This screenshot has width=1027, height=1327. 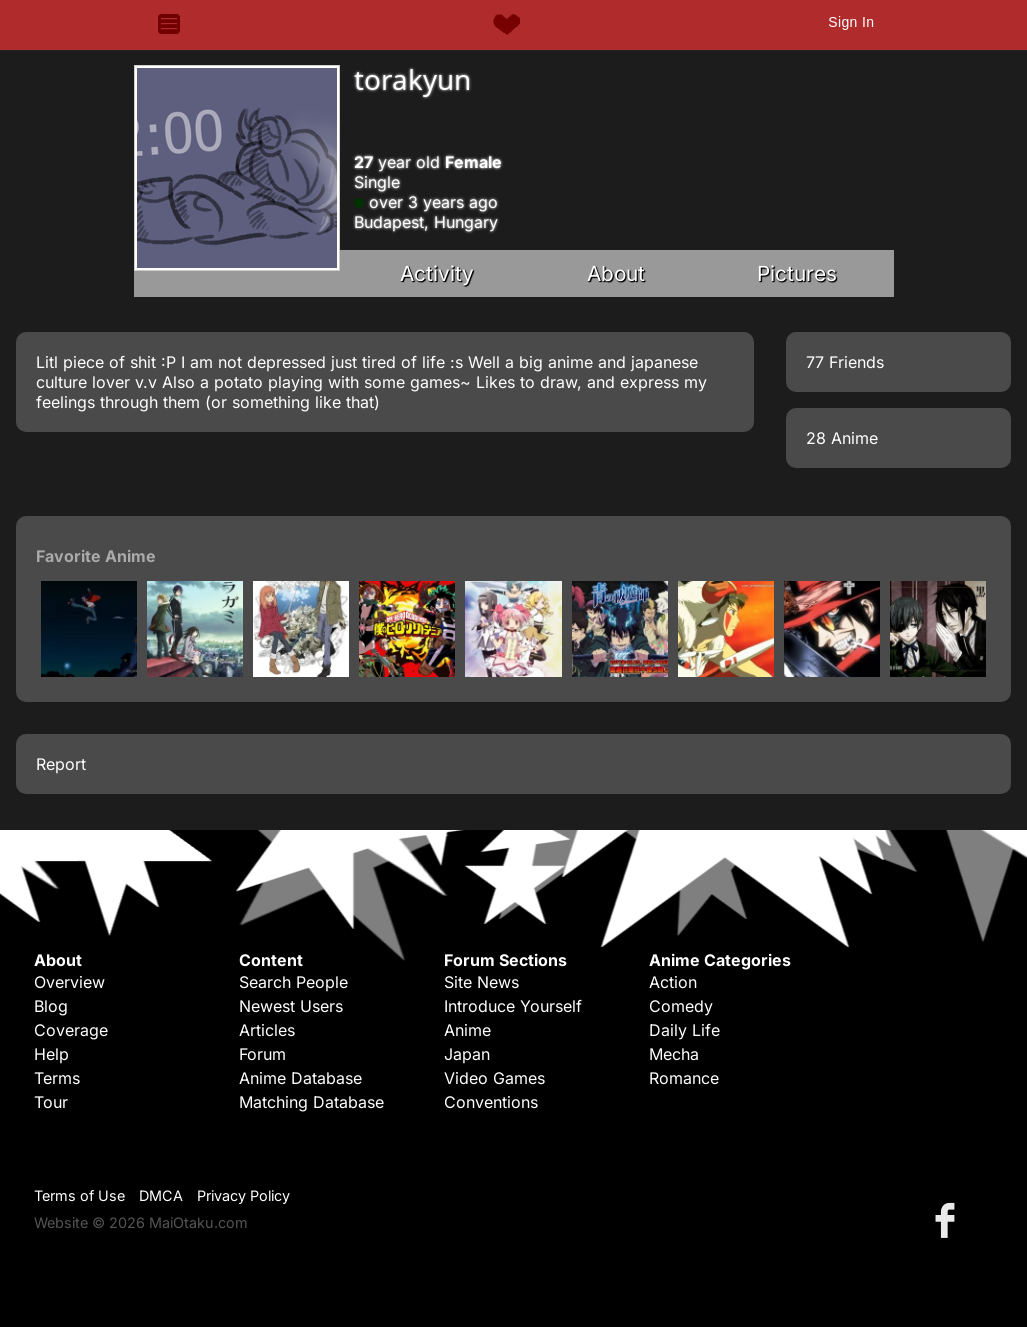 What do you see at coordinates (437, 273) in the screenshot?
I see `Activity` at bounding box center [437, 273].